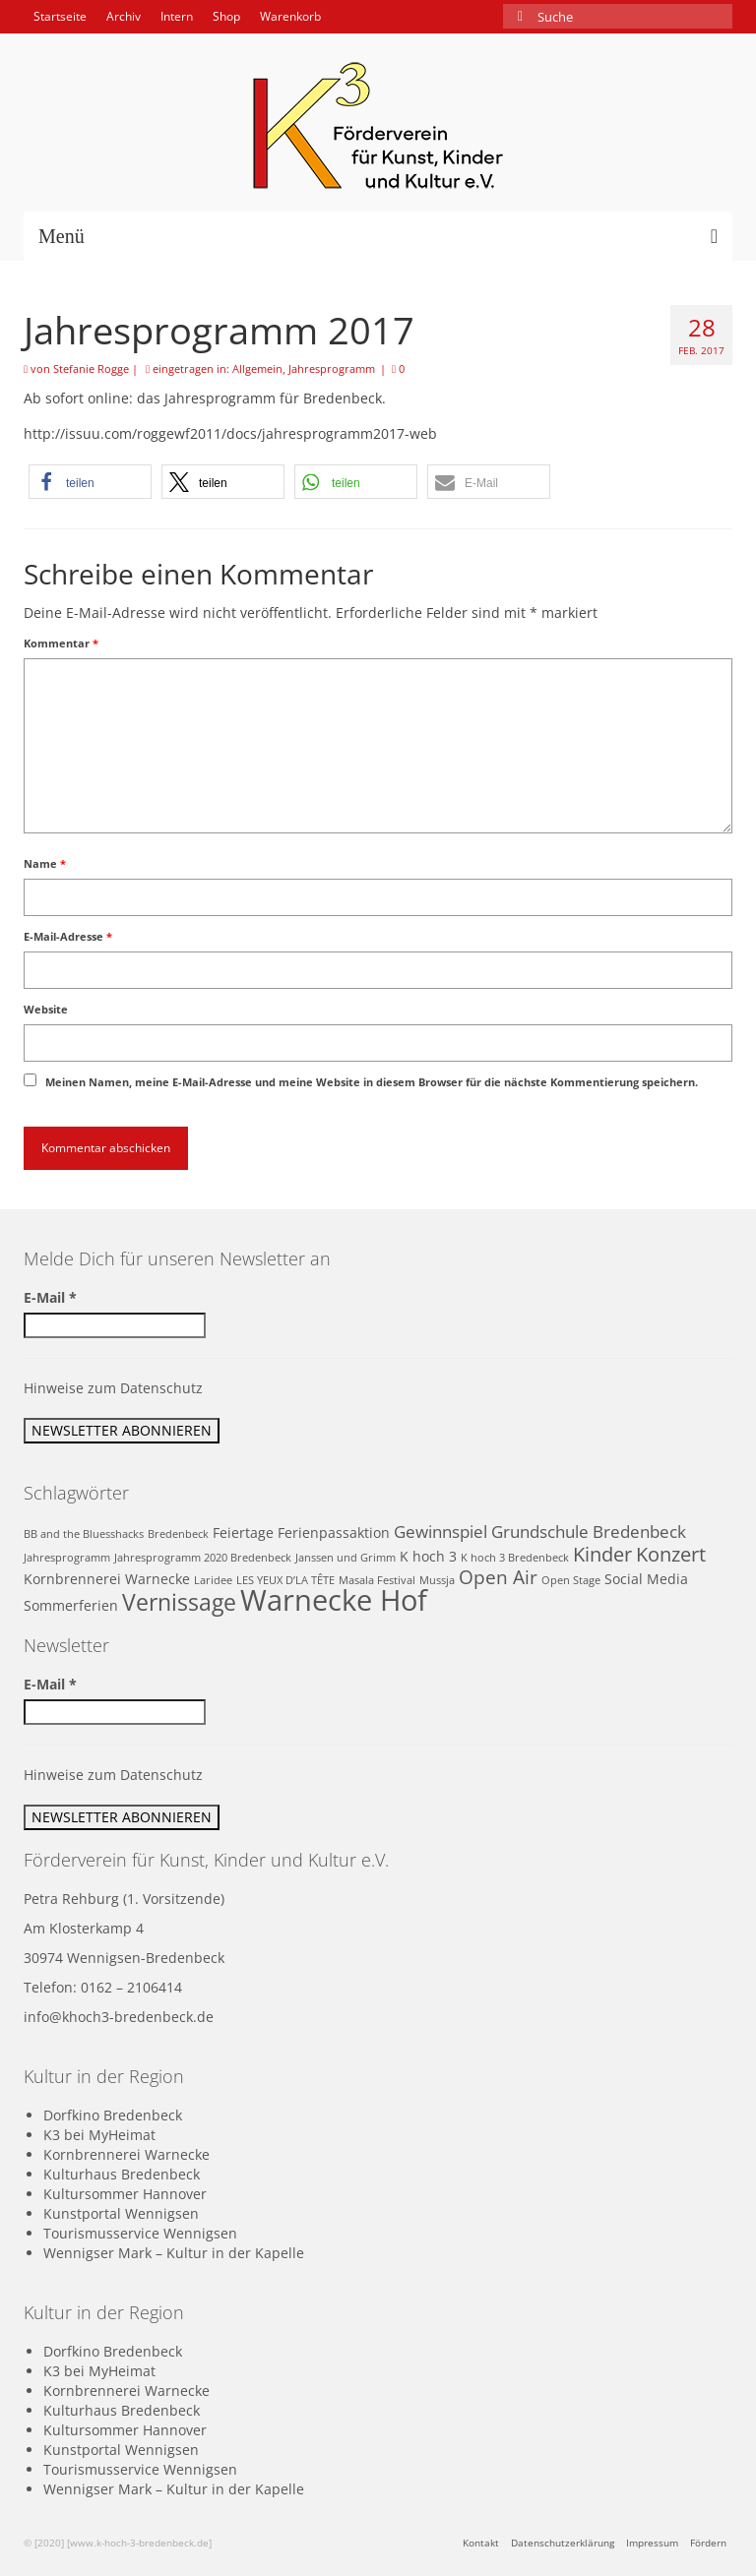 This screenshot has height=2576, width=756. Describe the element at coordinates (67, 1557) in the screenshot. I see `Jahresprogramm [Jahresprogramm (1 Eintrag)]` at that location.